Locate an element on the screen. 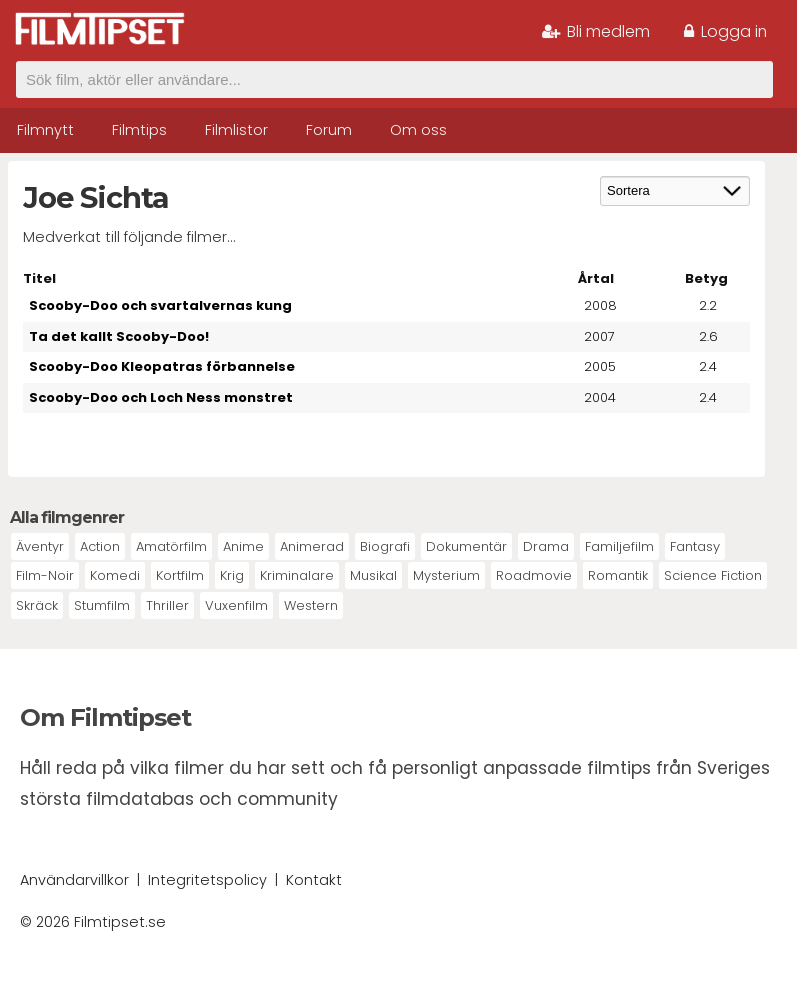 This screenshot has height=1001, width=797. Integritetspolicy is located at coordinates (207, 880).